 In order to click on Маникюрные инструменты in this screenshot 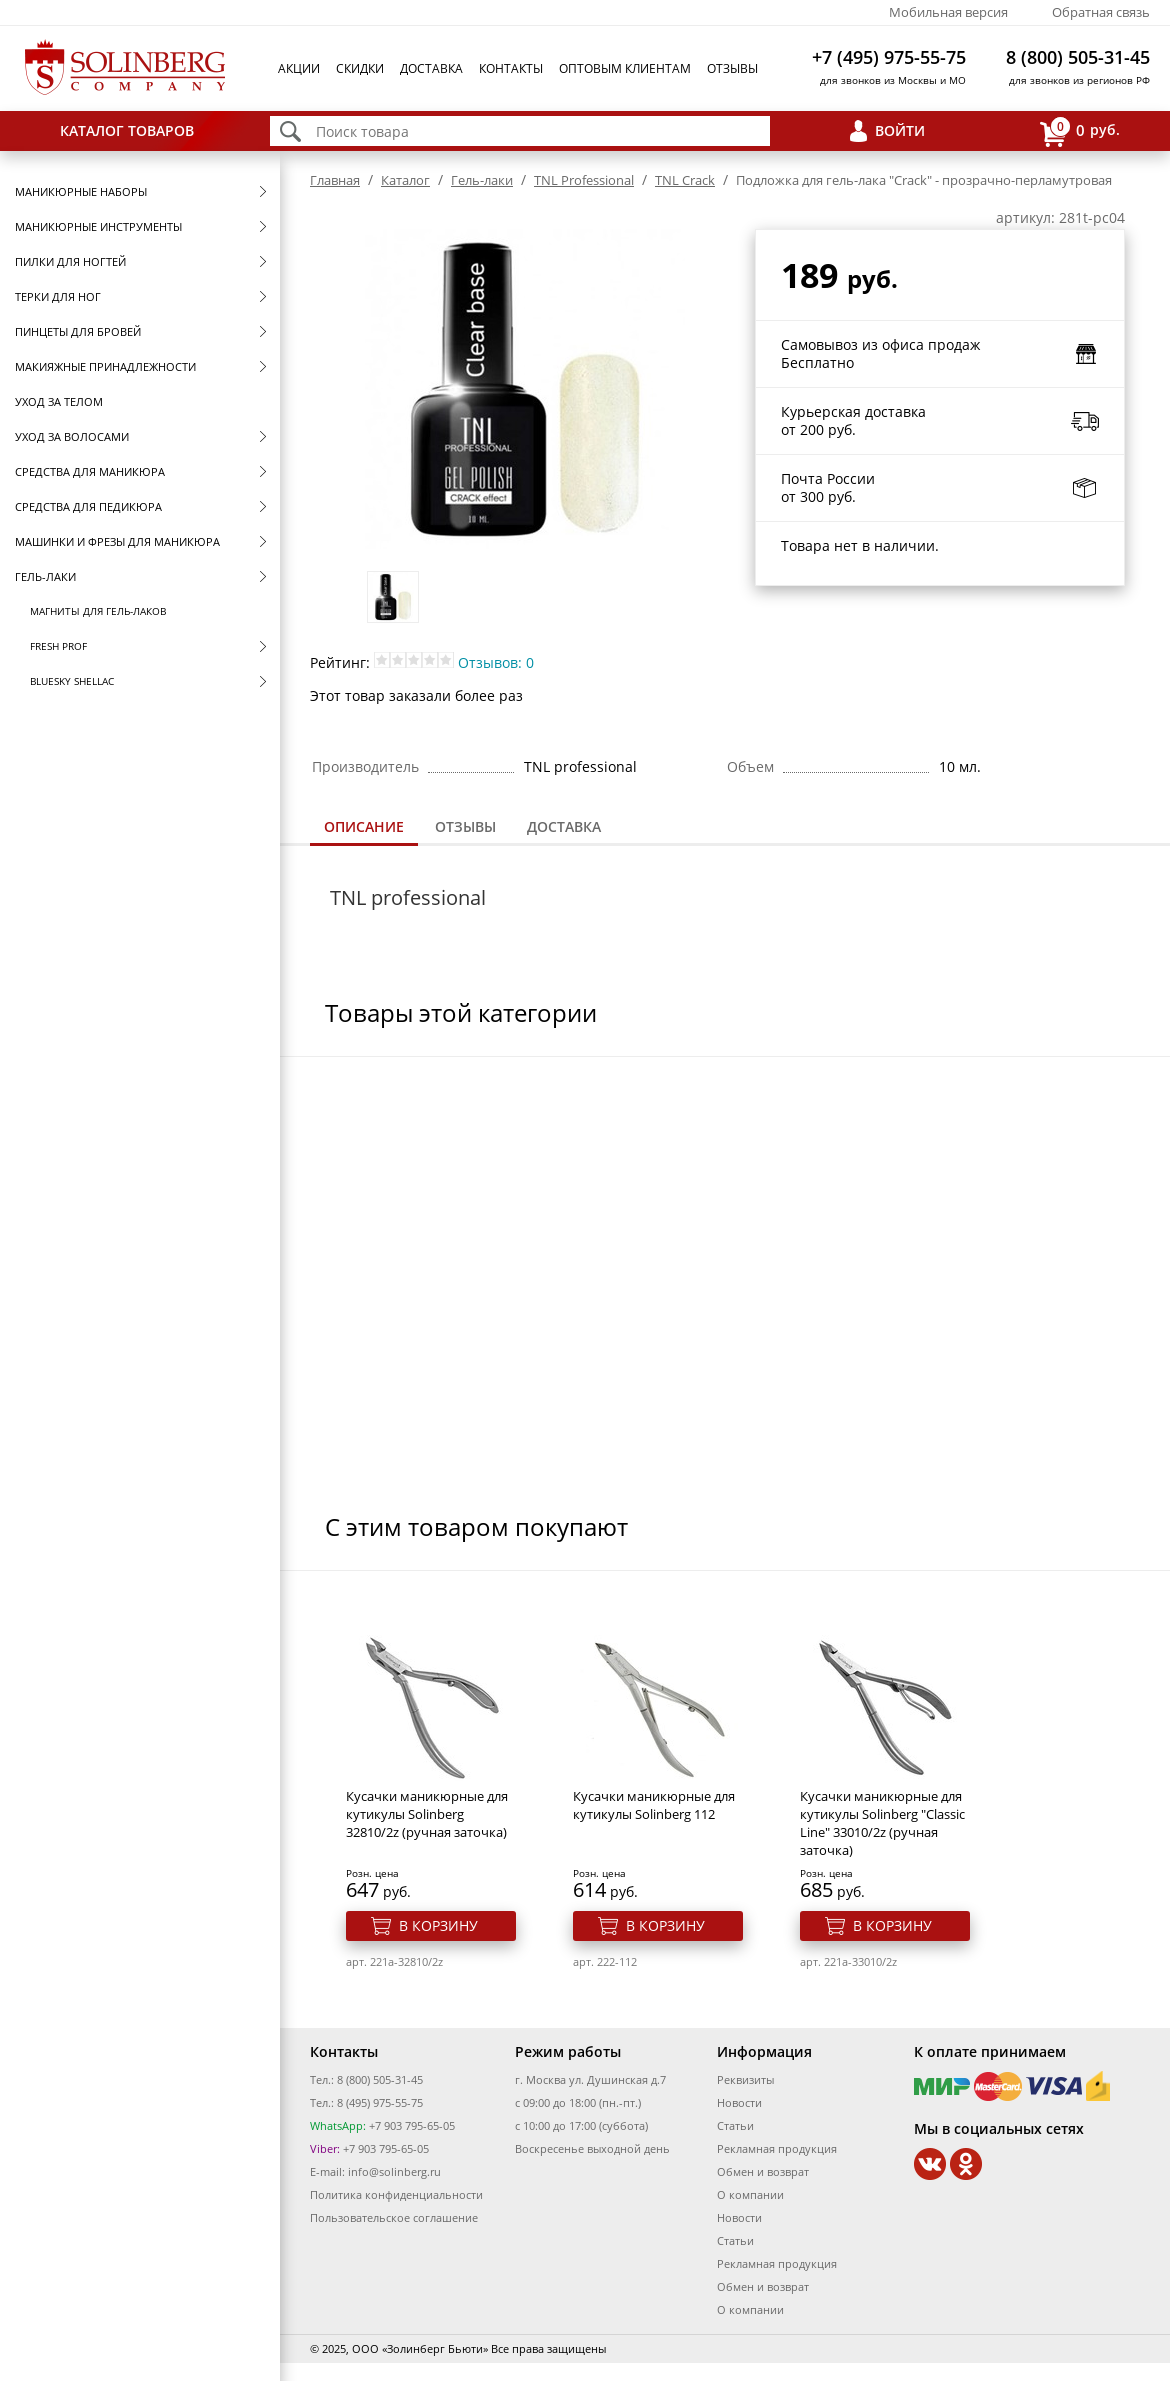, I will do `click(98, 226)`.